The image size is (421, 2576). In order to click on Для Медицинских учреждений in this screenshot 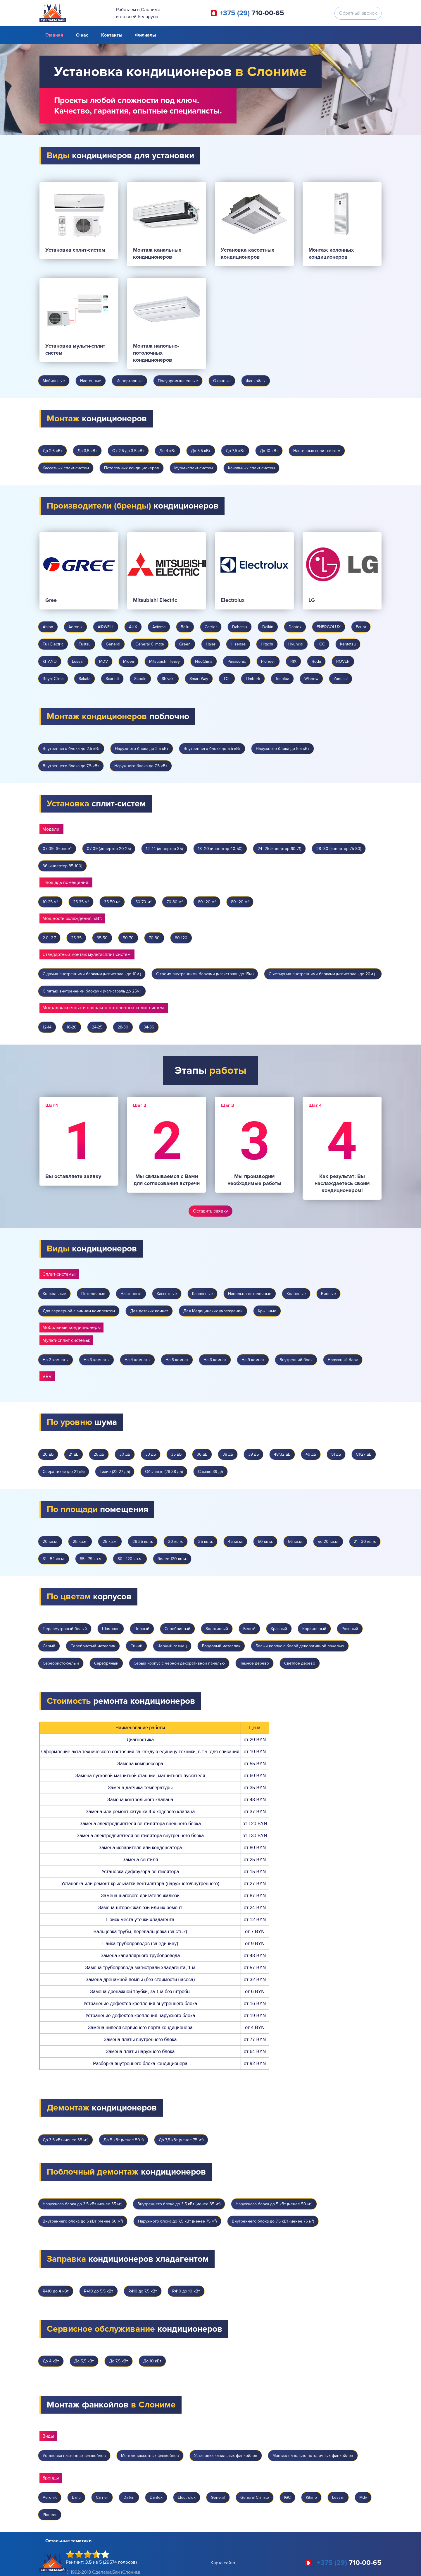, I will do `click(213, 1310)`.